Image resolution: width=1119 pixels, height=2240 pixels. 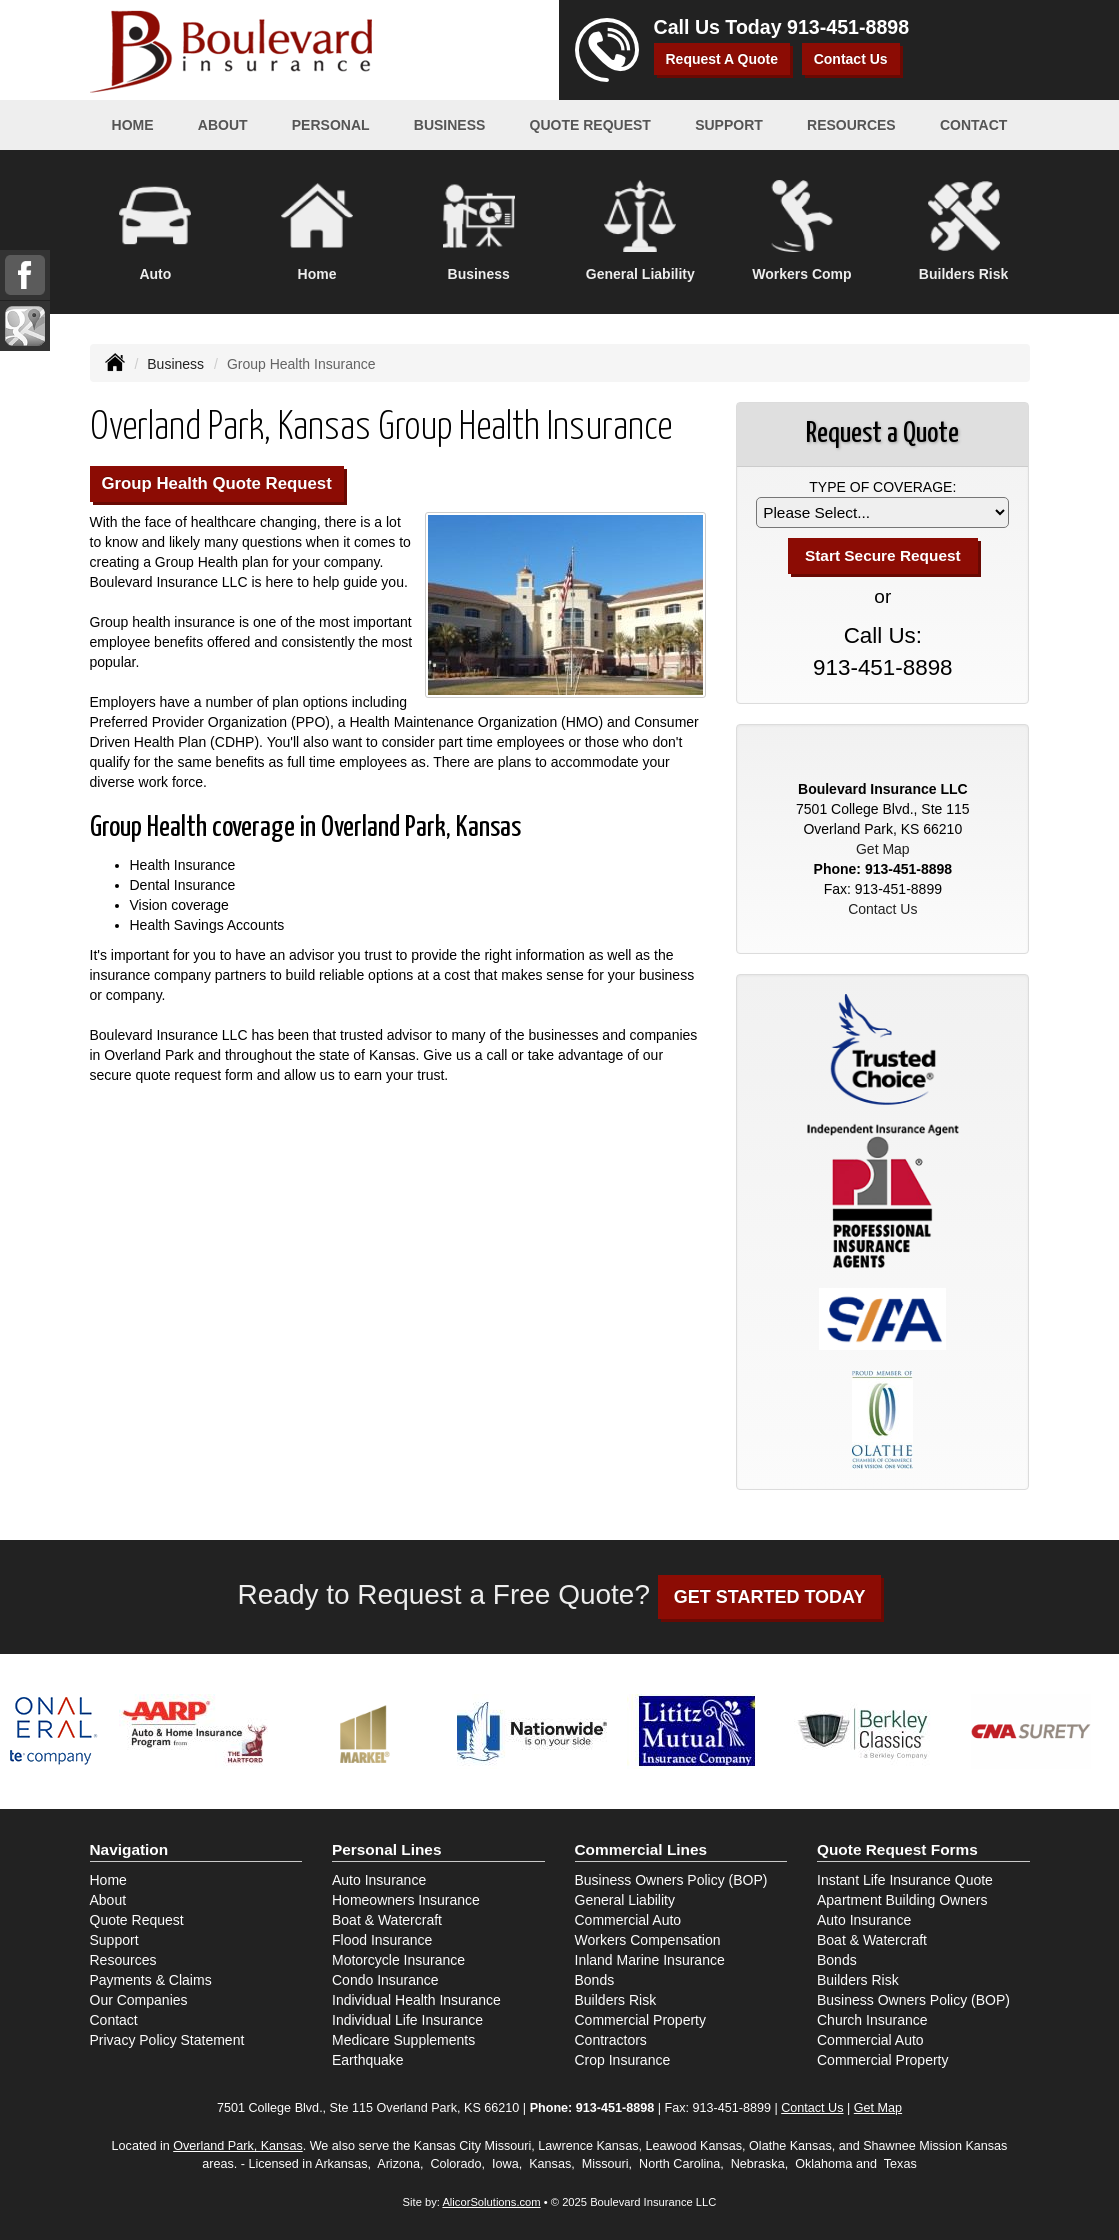 I want to click on Business [button], so click(x=450, y=125).